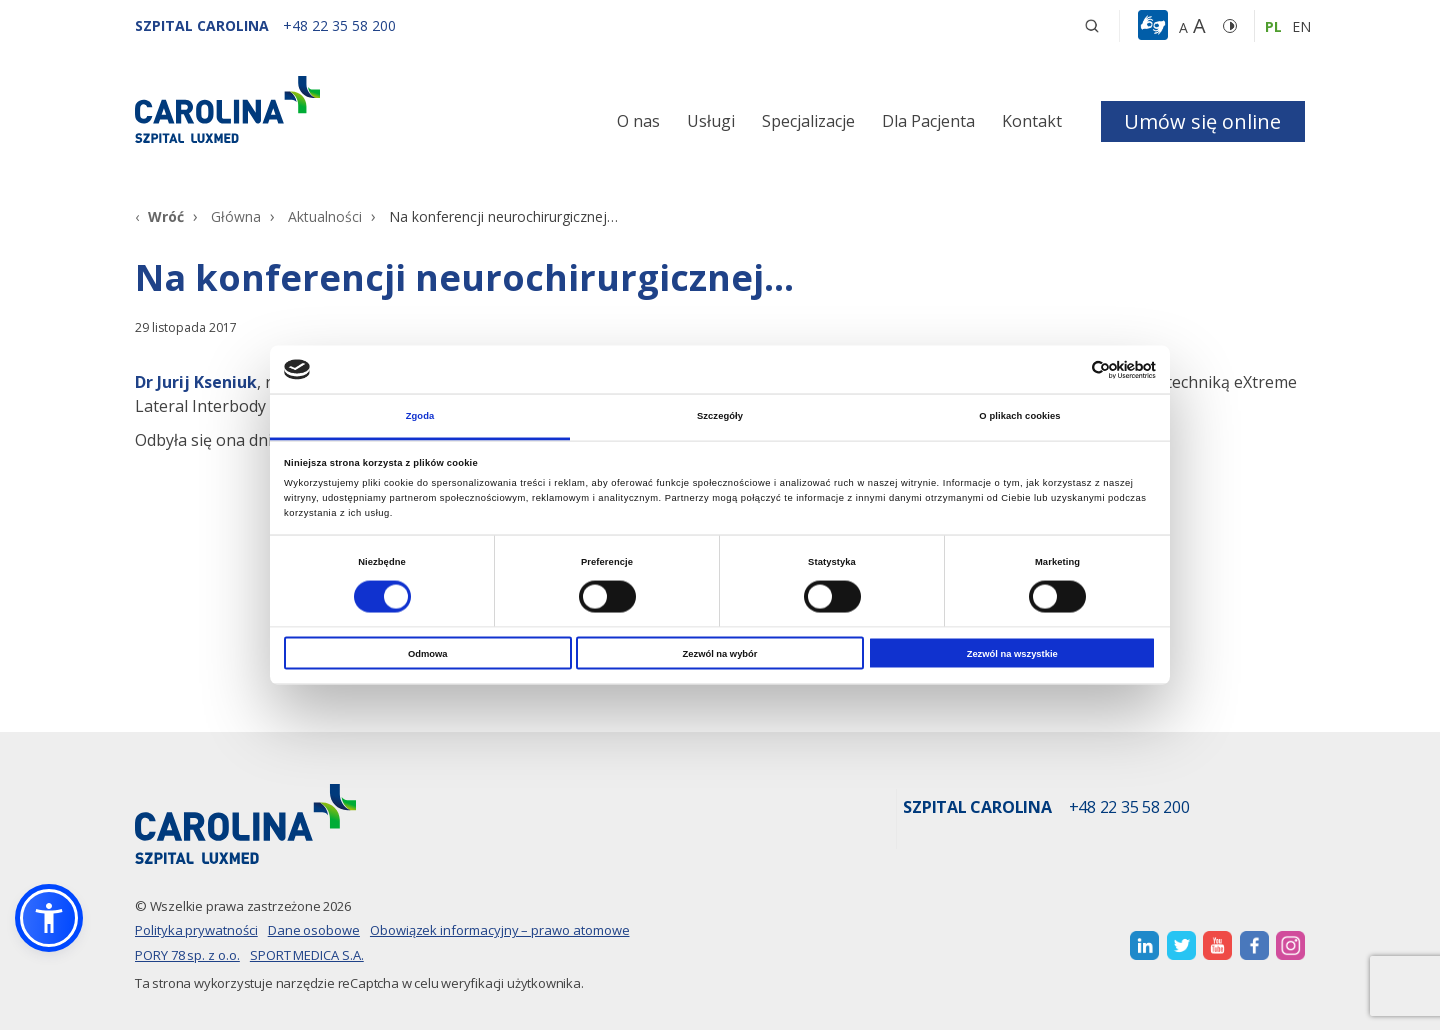  Describe the element at coordinates (196, 382) in the screenshot. I see `[Dr Jurij Kseniuk]` at that location.